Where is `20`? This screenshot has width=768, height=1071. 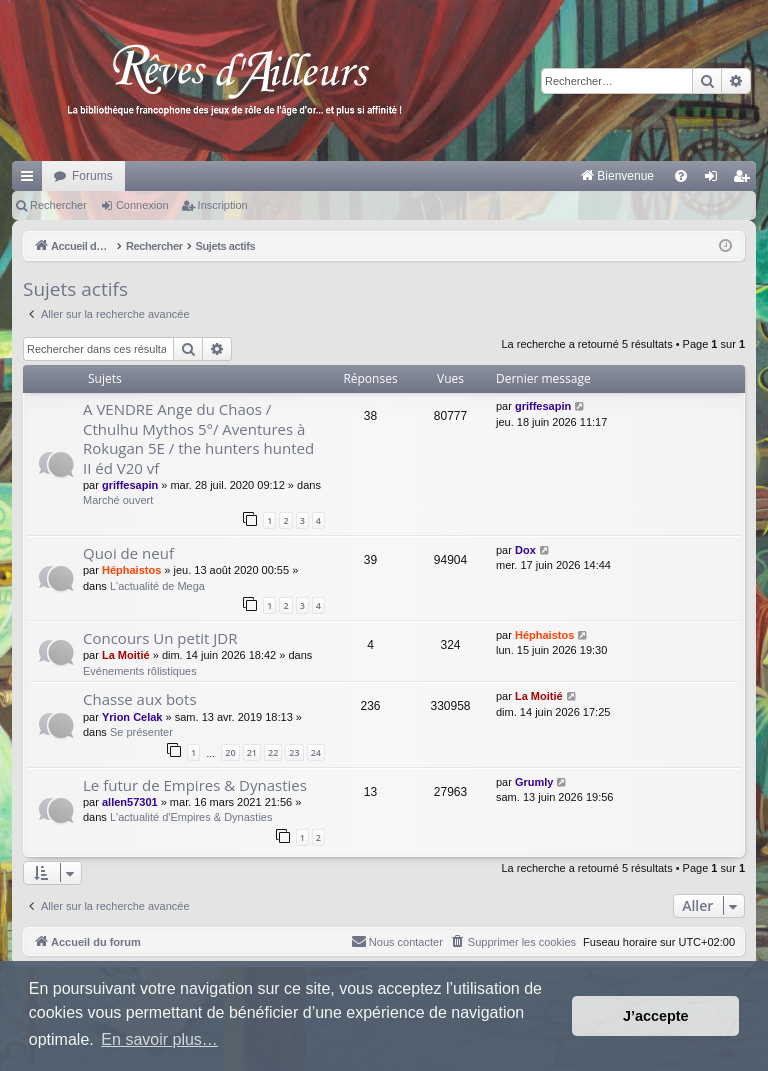
20 is located at coordinates (230, 752).